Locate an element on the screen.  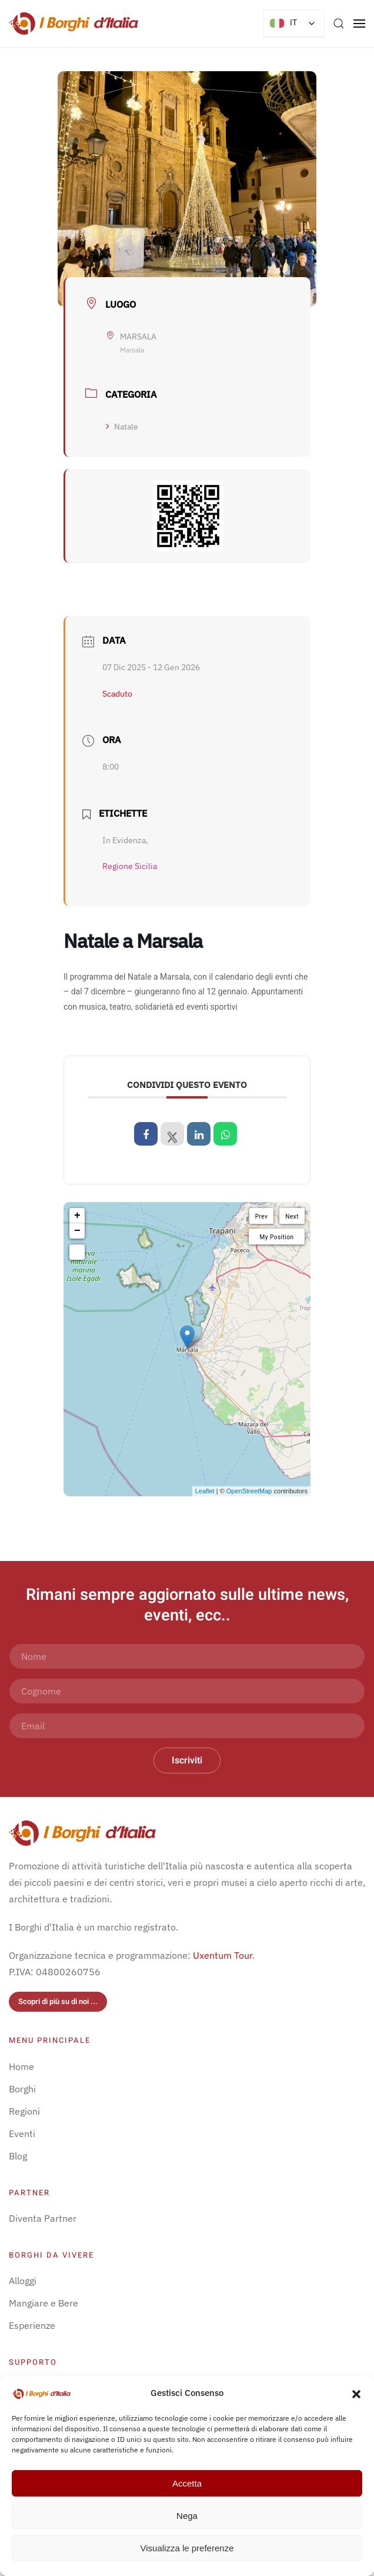
Scopri di più su di noi ... is located at coordinates (58, 2001).